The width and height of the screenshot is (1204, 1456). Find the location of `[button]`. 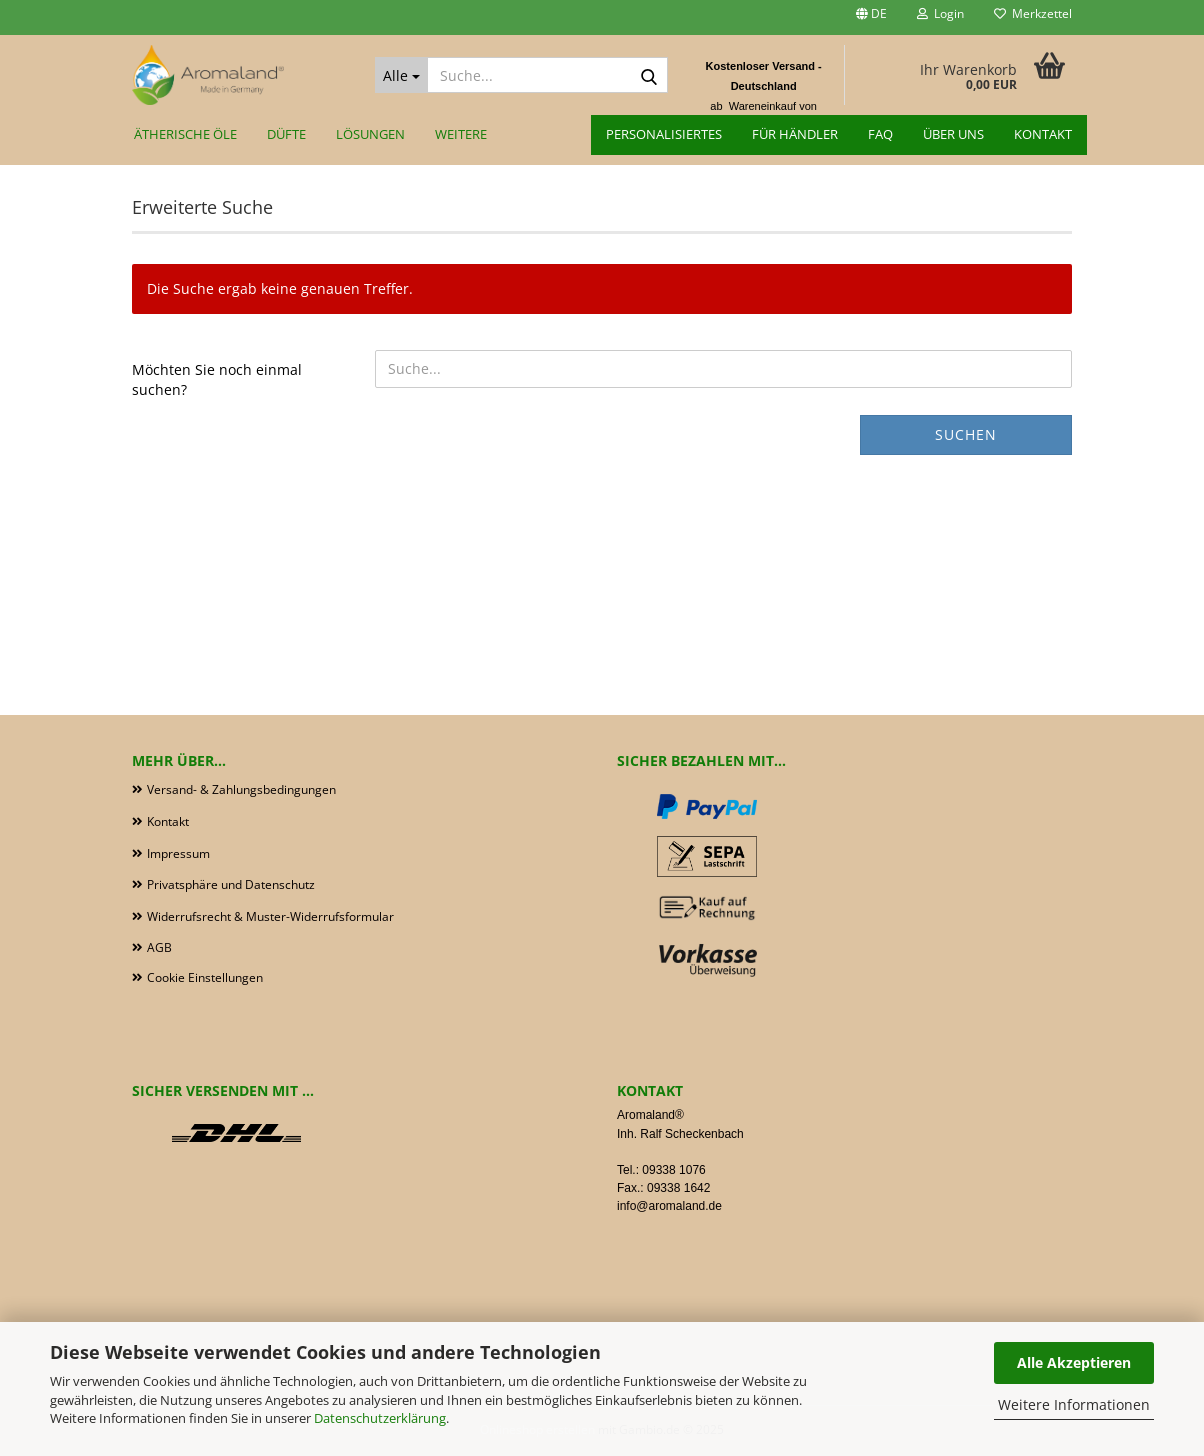

[button] is located at coordinates (871, 17).